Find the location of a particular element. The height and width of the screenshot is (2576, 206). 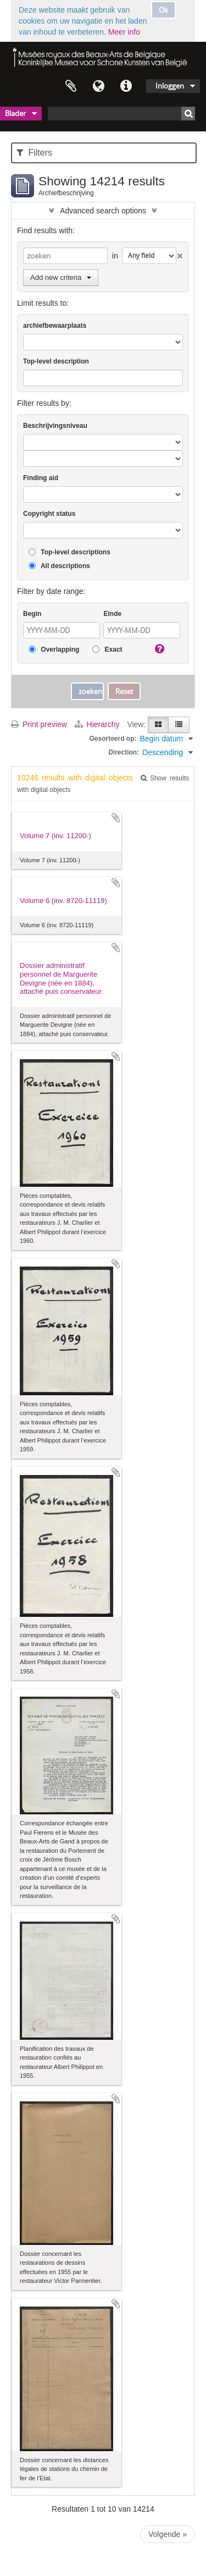

Quick links is located at coordinates (126, 86).